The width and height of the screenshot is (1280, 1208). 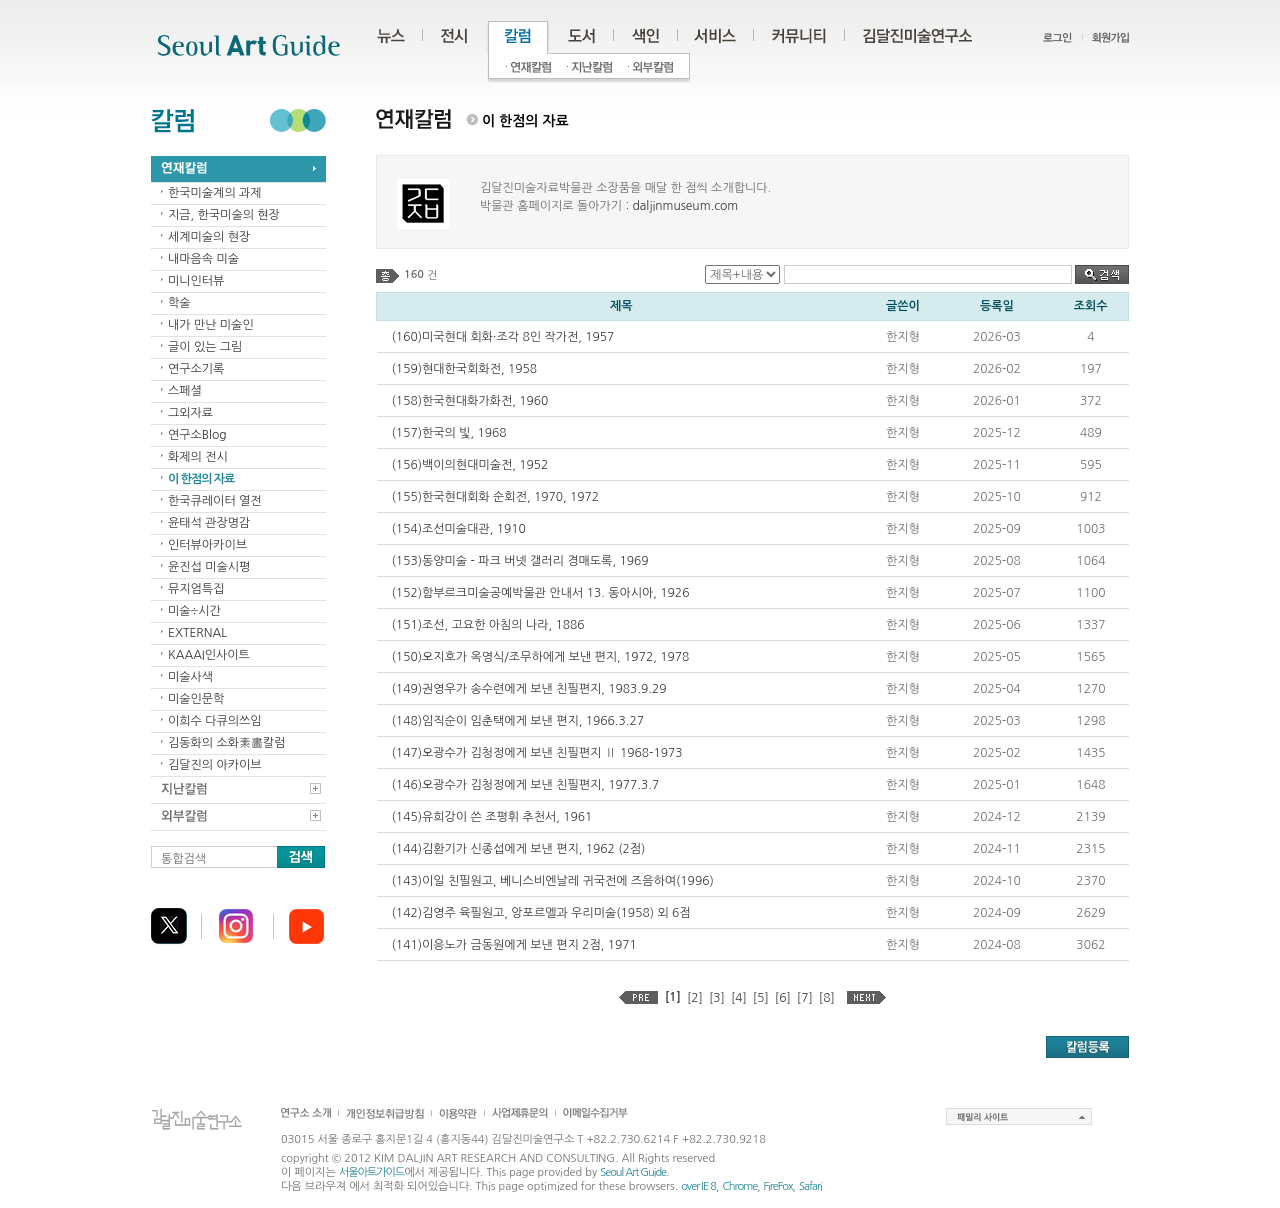 What do you see at coordinates (201, 479) in the screenshot?
I see `이 한점의 자료` at bounding box center [201, 479].